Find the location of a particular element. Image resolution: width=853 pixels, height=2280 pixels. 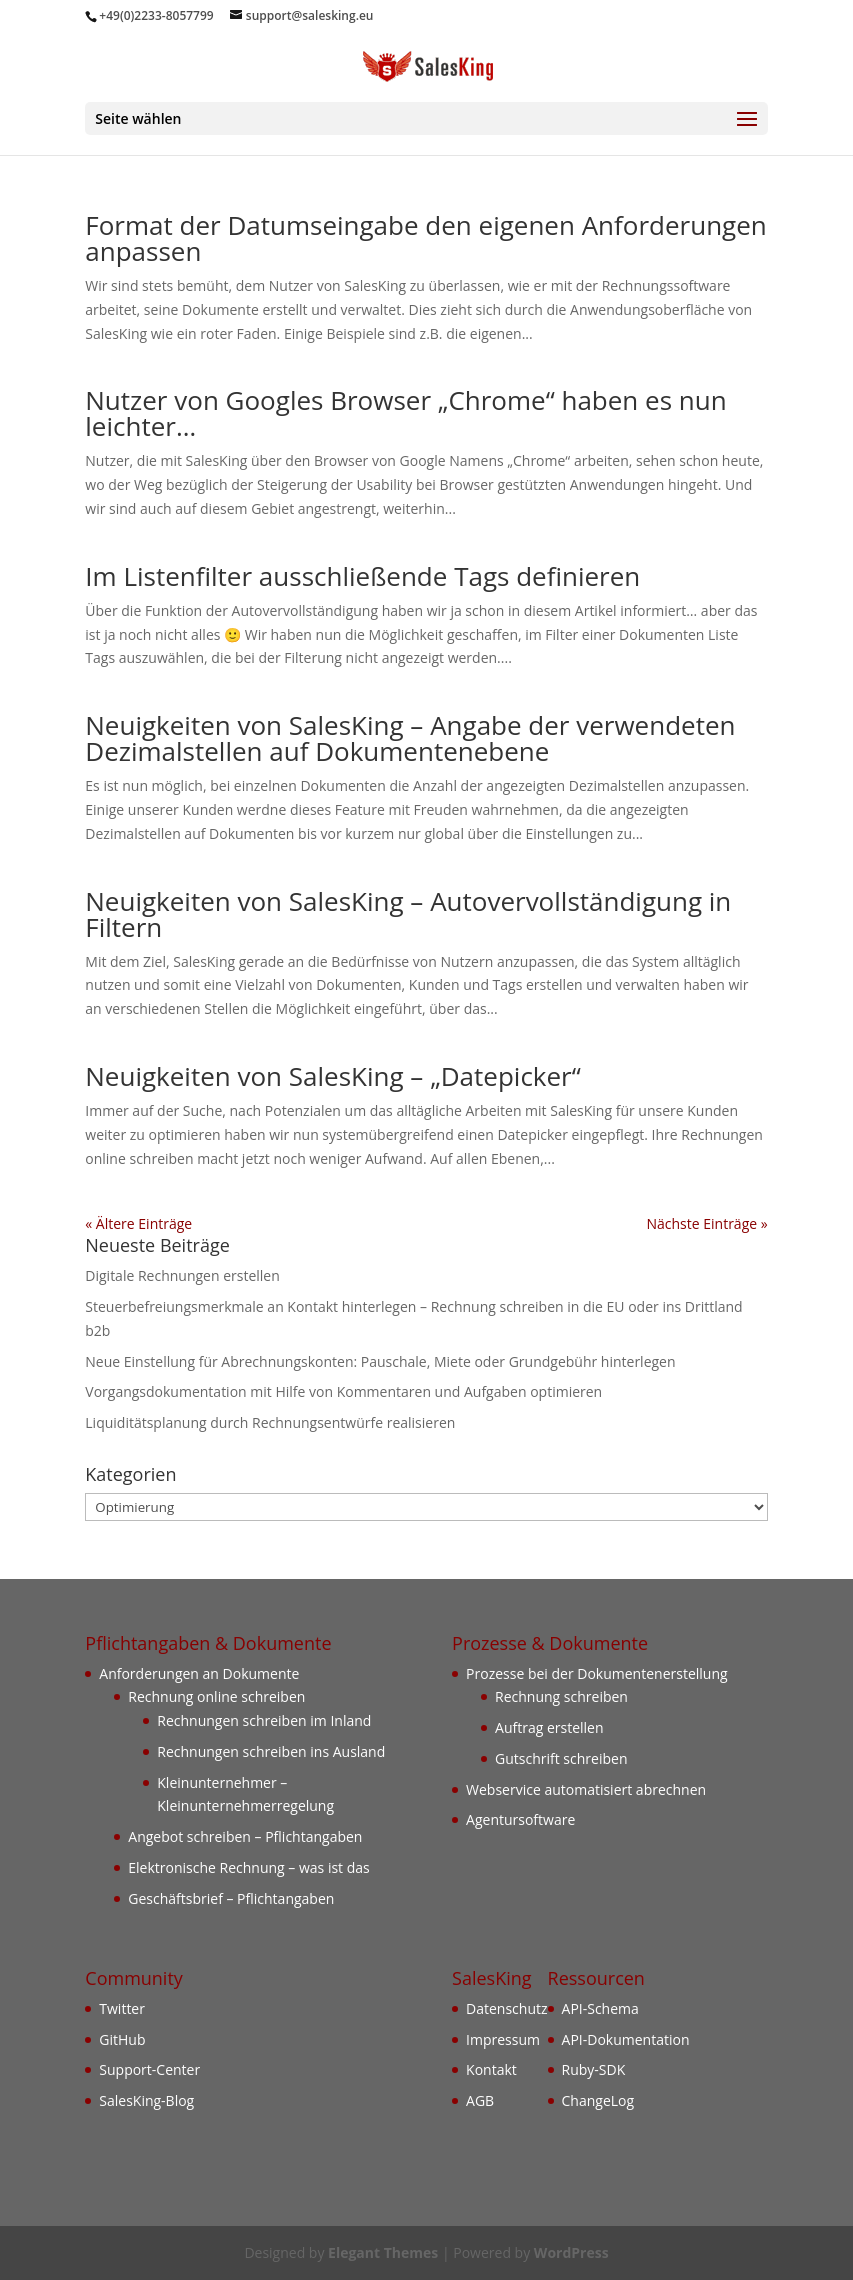

Digitale Rechnungen erstellen is located at coordinates (182, 1275).